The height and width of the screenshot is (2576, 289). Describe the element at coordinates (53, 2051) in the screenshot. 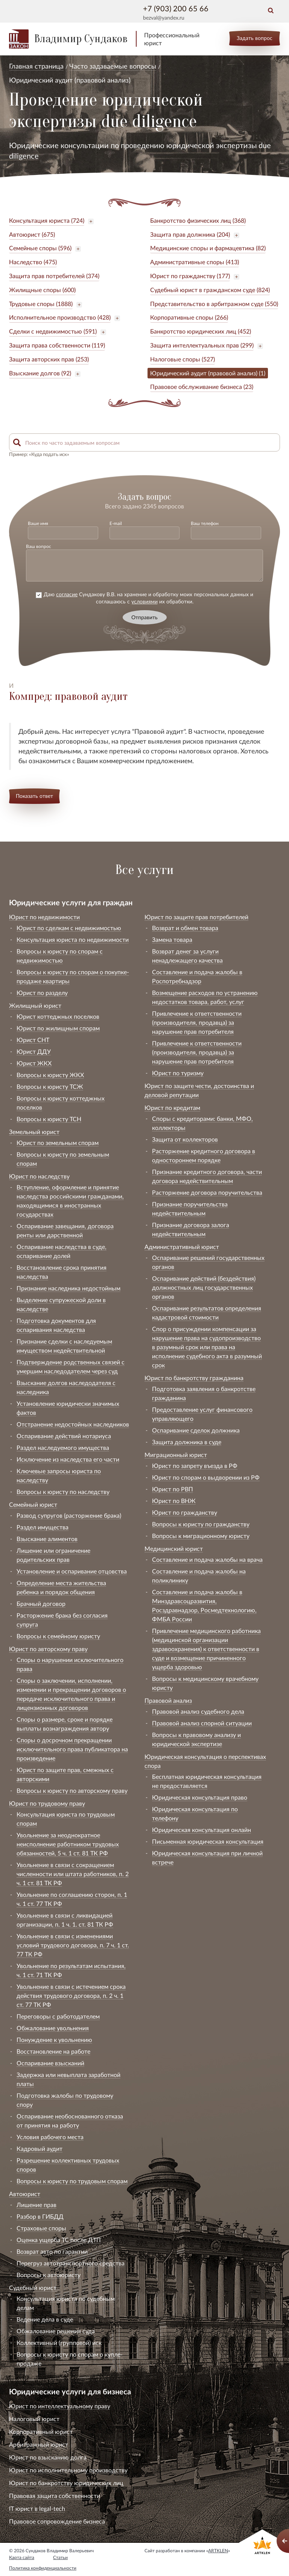

I see `Восстановление на работе` at that location.